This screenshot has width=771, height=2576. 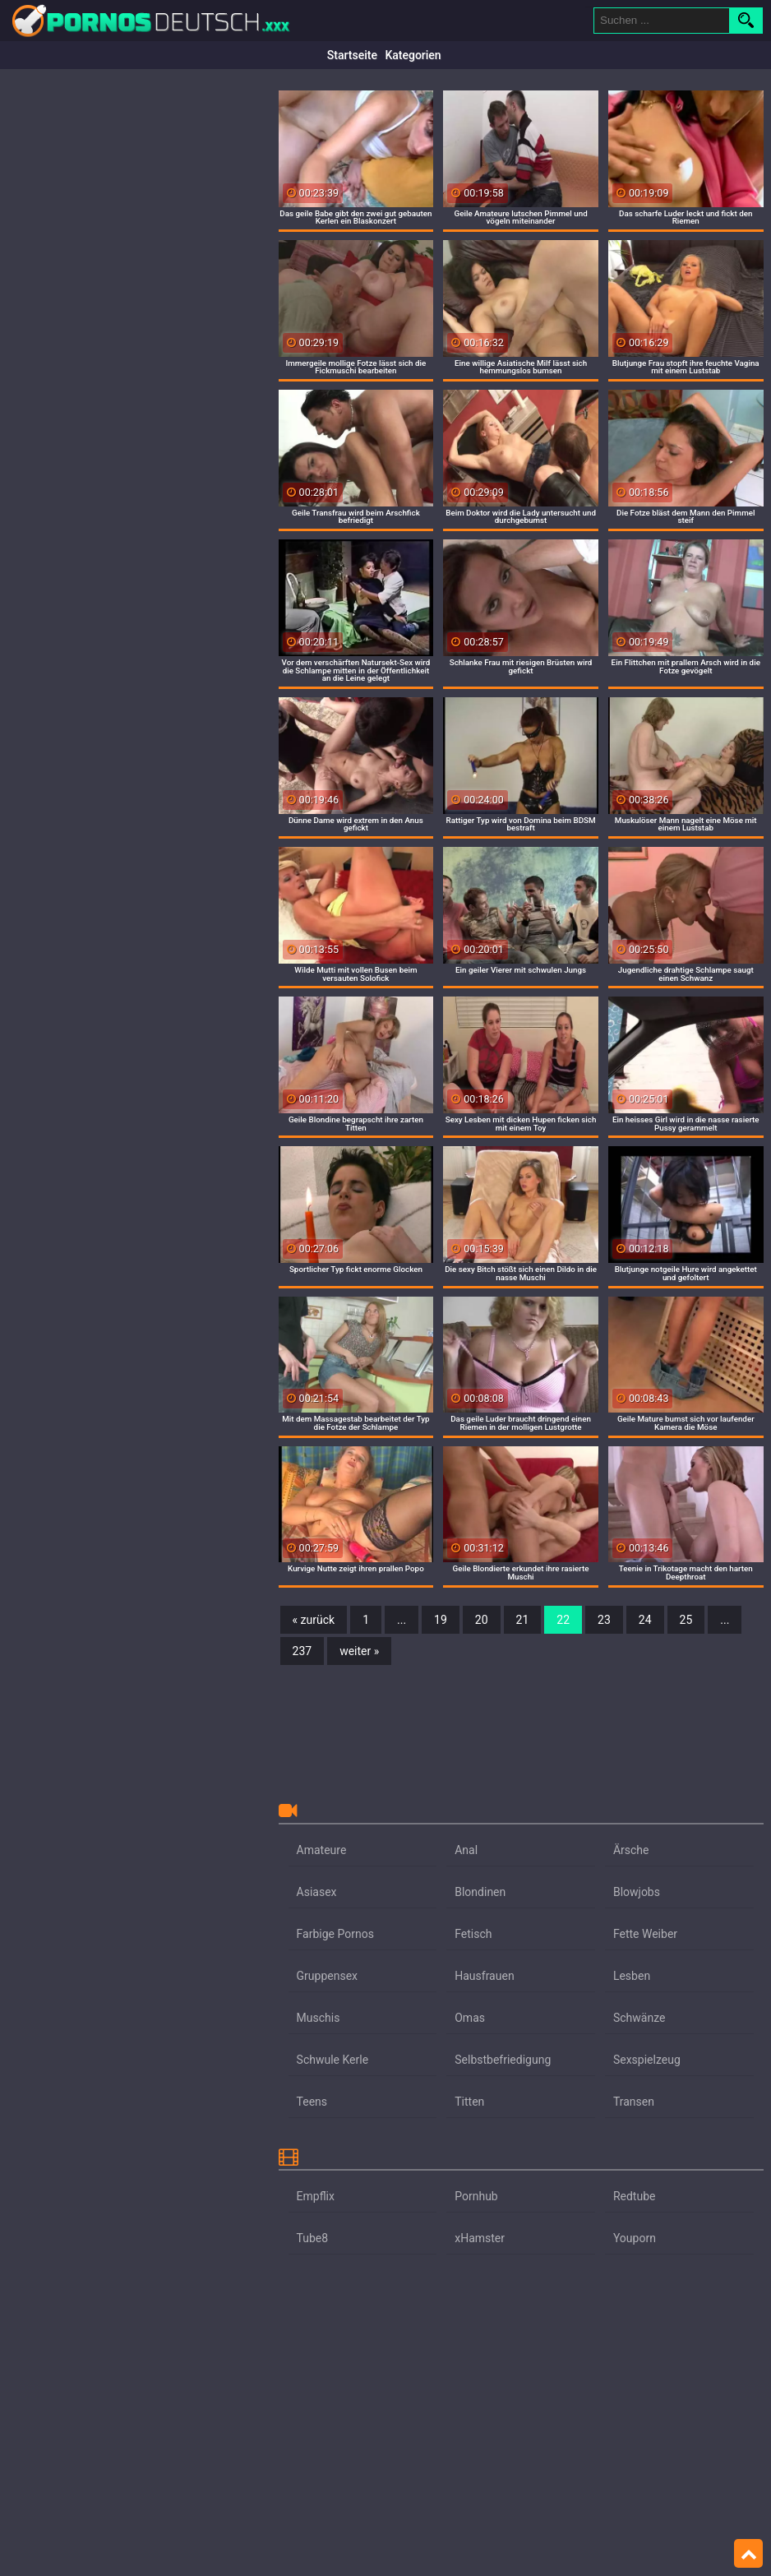 What do you see at coordinates (313, 2238) in the screenshot?
I see `Tube8` at bounding box center [313, 2238].